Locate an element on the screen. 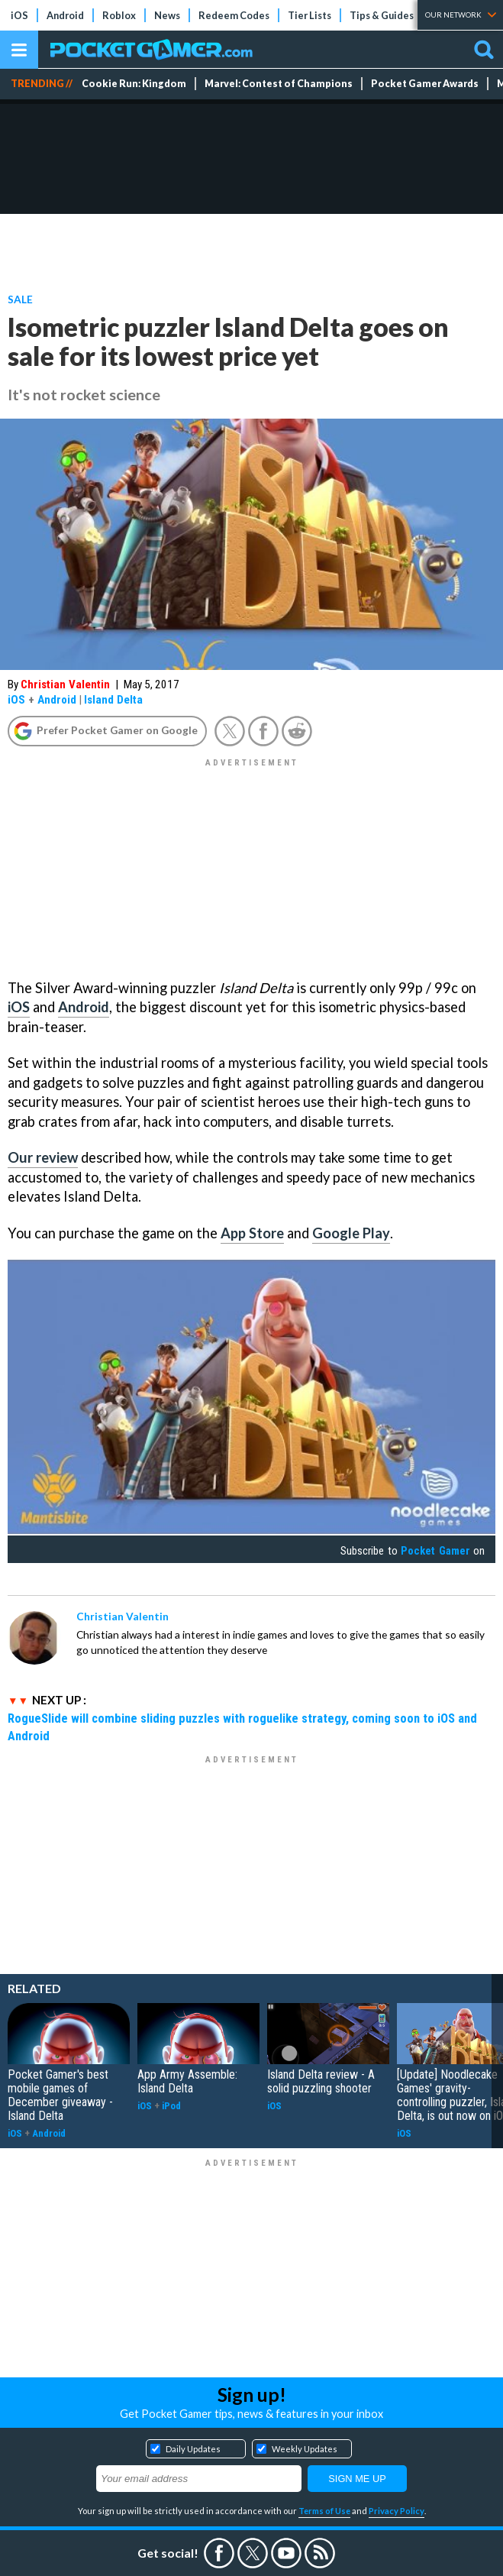  Tips & Guides is located at coordinates (382, 15).